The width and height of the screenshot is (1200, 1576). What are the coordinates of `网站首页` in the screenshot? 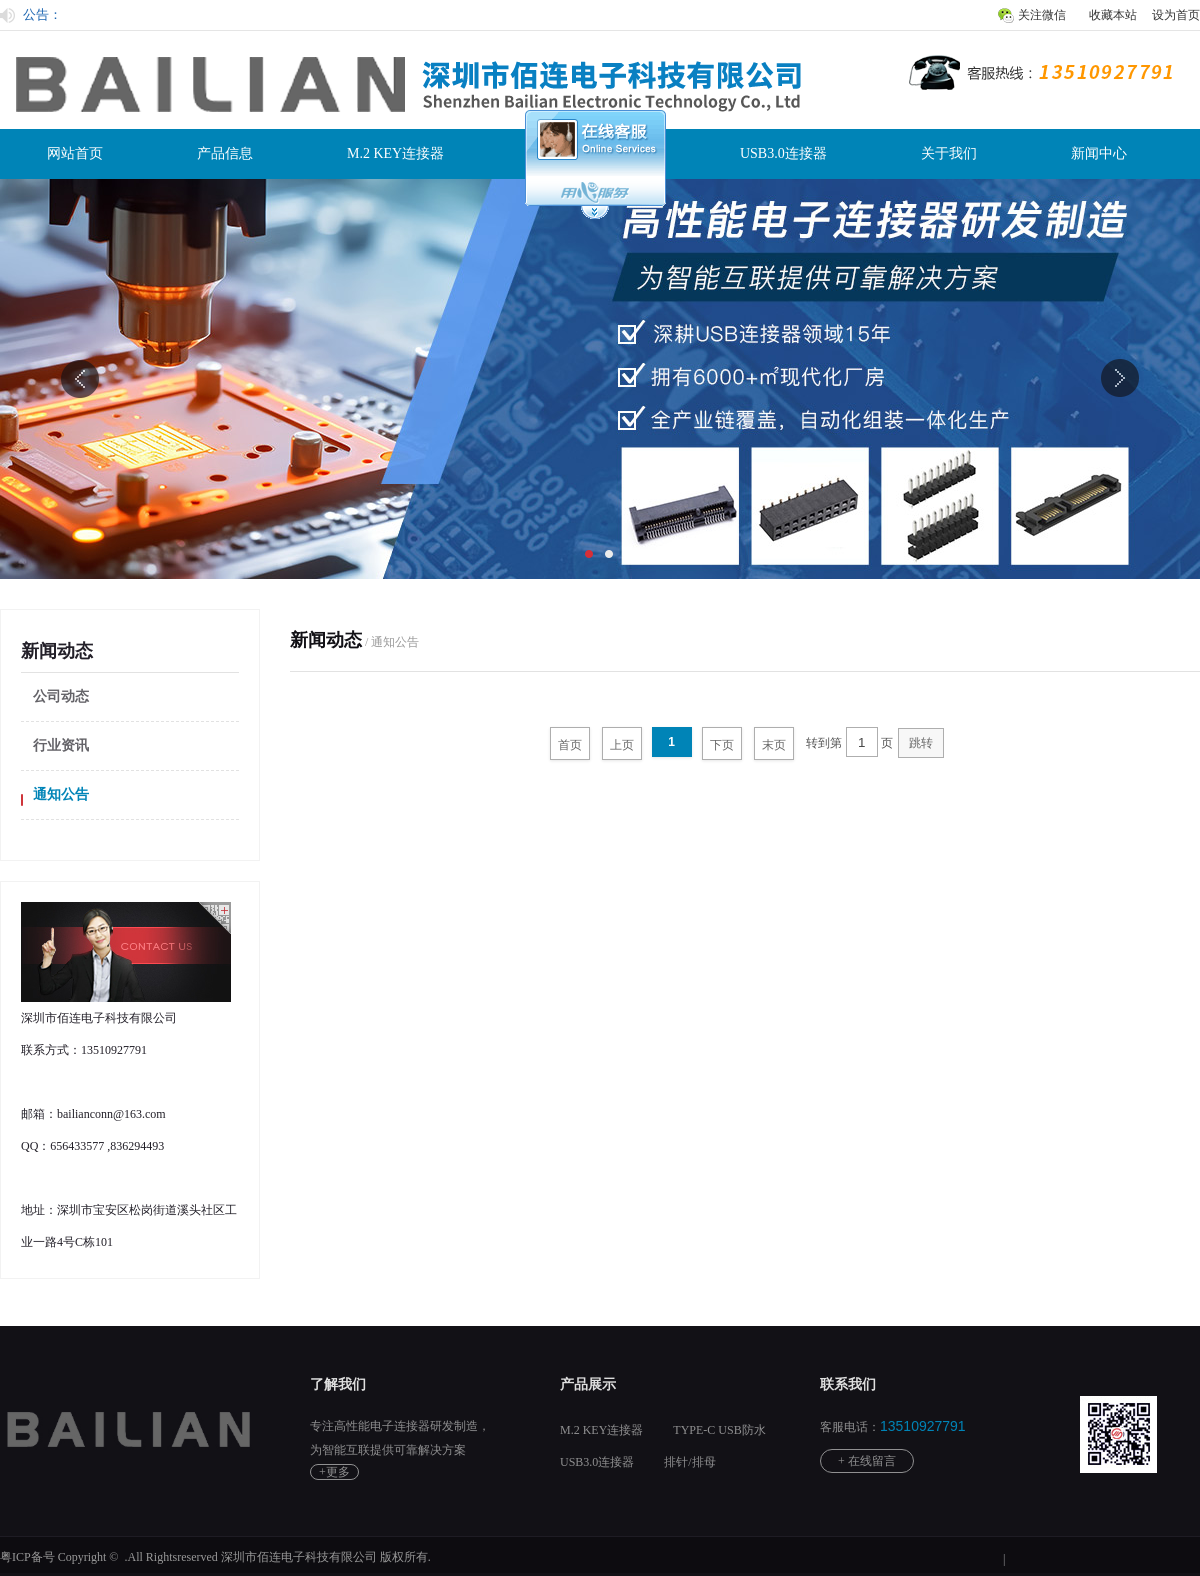 It's located at (75, 153).